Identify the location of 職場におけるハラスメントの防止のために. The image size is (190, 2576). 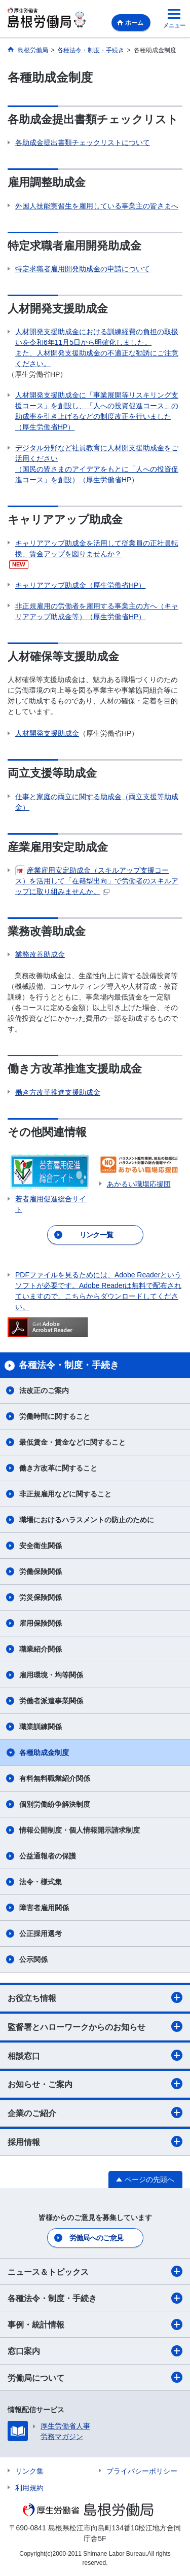
(86, 1520).